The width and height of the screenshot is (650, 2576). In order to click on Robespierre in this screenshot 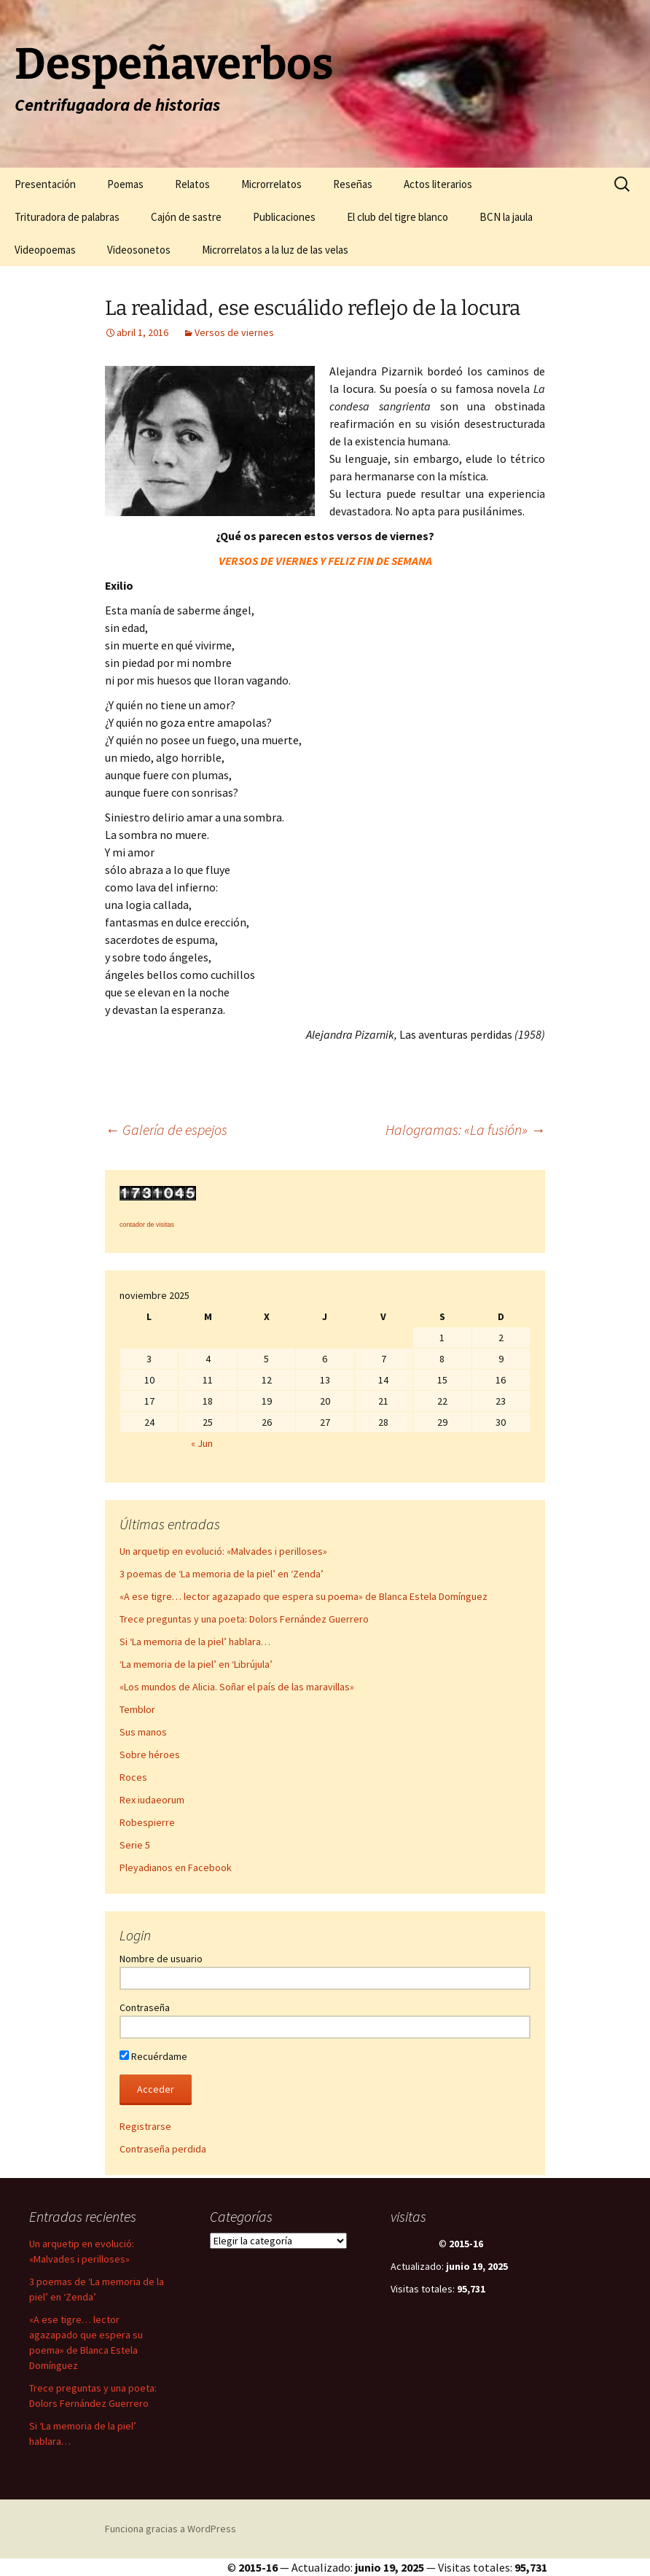, I will do `click(147, 1822)`.